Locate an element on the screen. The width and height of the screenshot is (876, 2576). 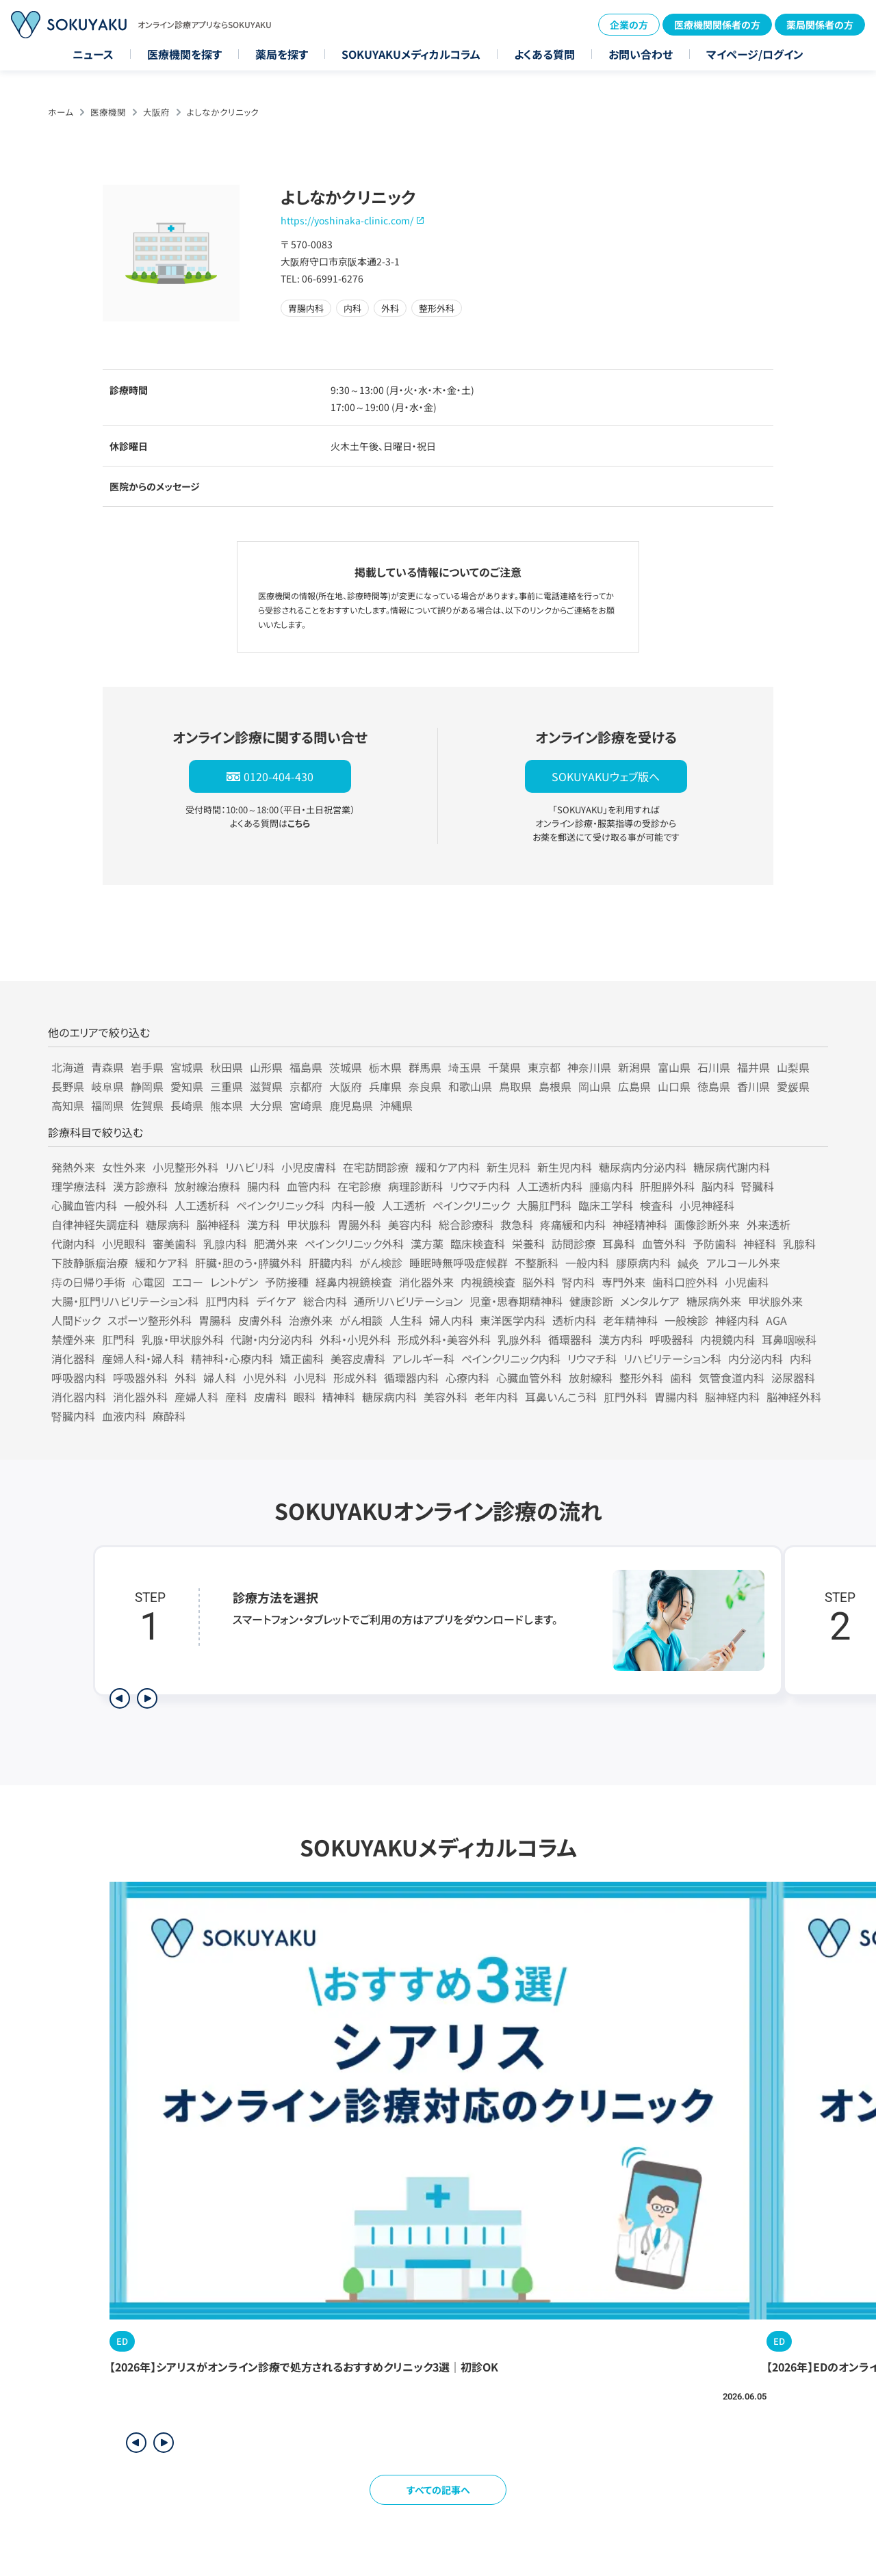
胃腸内科 is located at coordinates (676, 1397).